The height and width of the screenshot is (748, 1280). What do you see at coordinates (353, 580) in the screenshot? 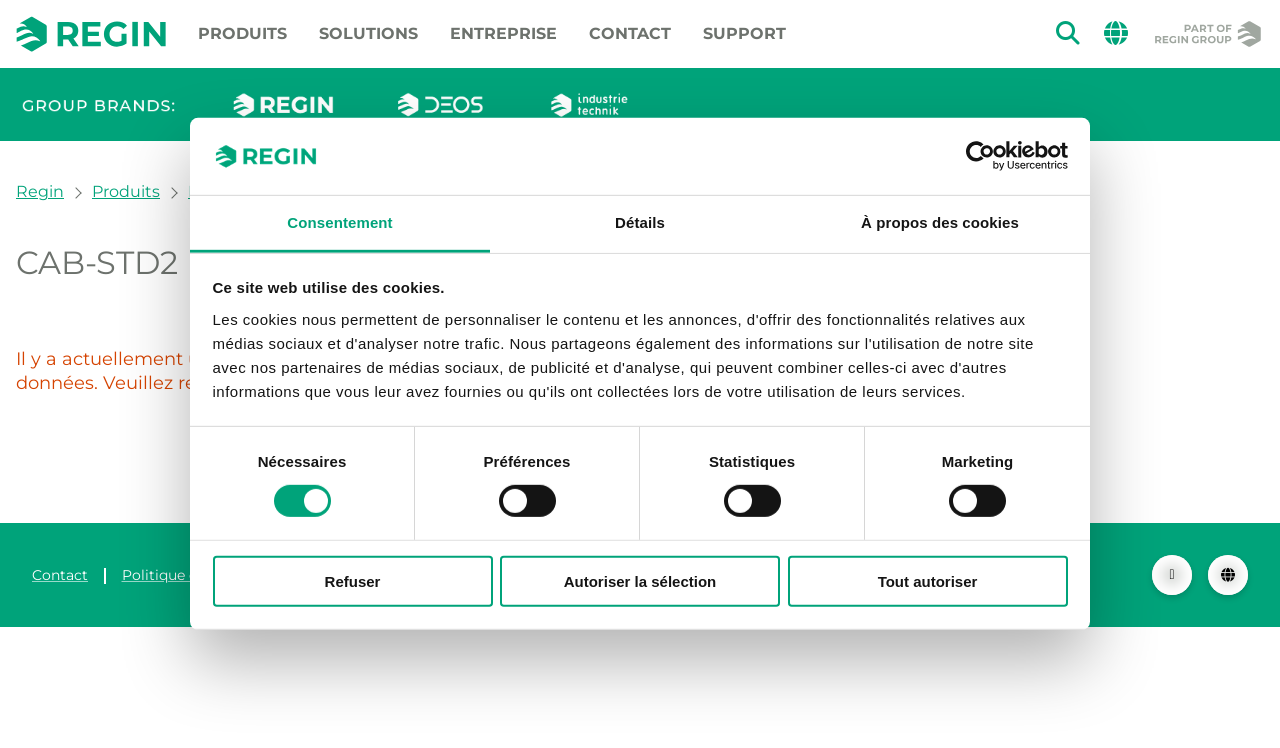
I see `Refuser` at bounding box center [353, 580].